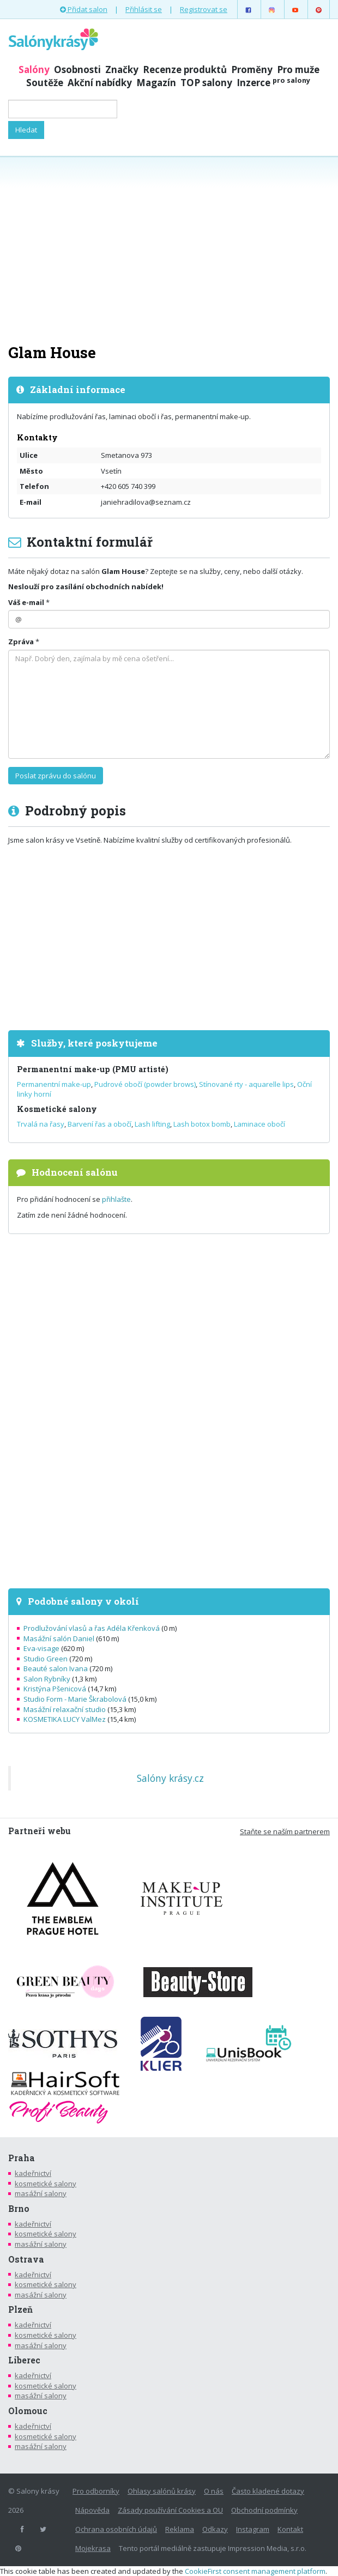 The width and height of the screenshot is (338, 2576). What do you see at coordinates (298, 69) in the screenshot?
I see `Pro muže` at bounding box center [298, 69].